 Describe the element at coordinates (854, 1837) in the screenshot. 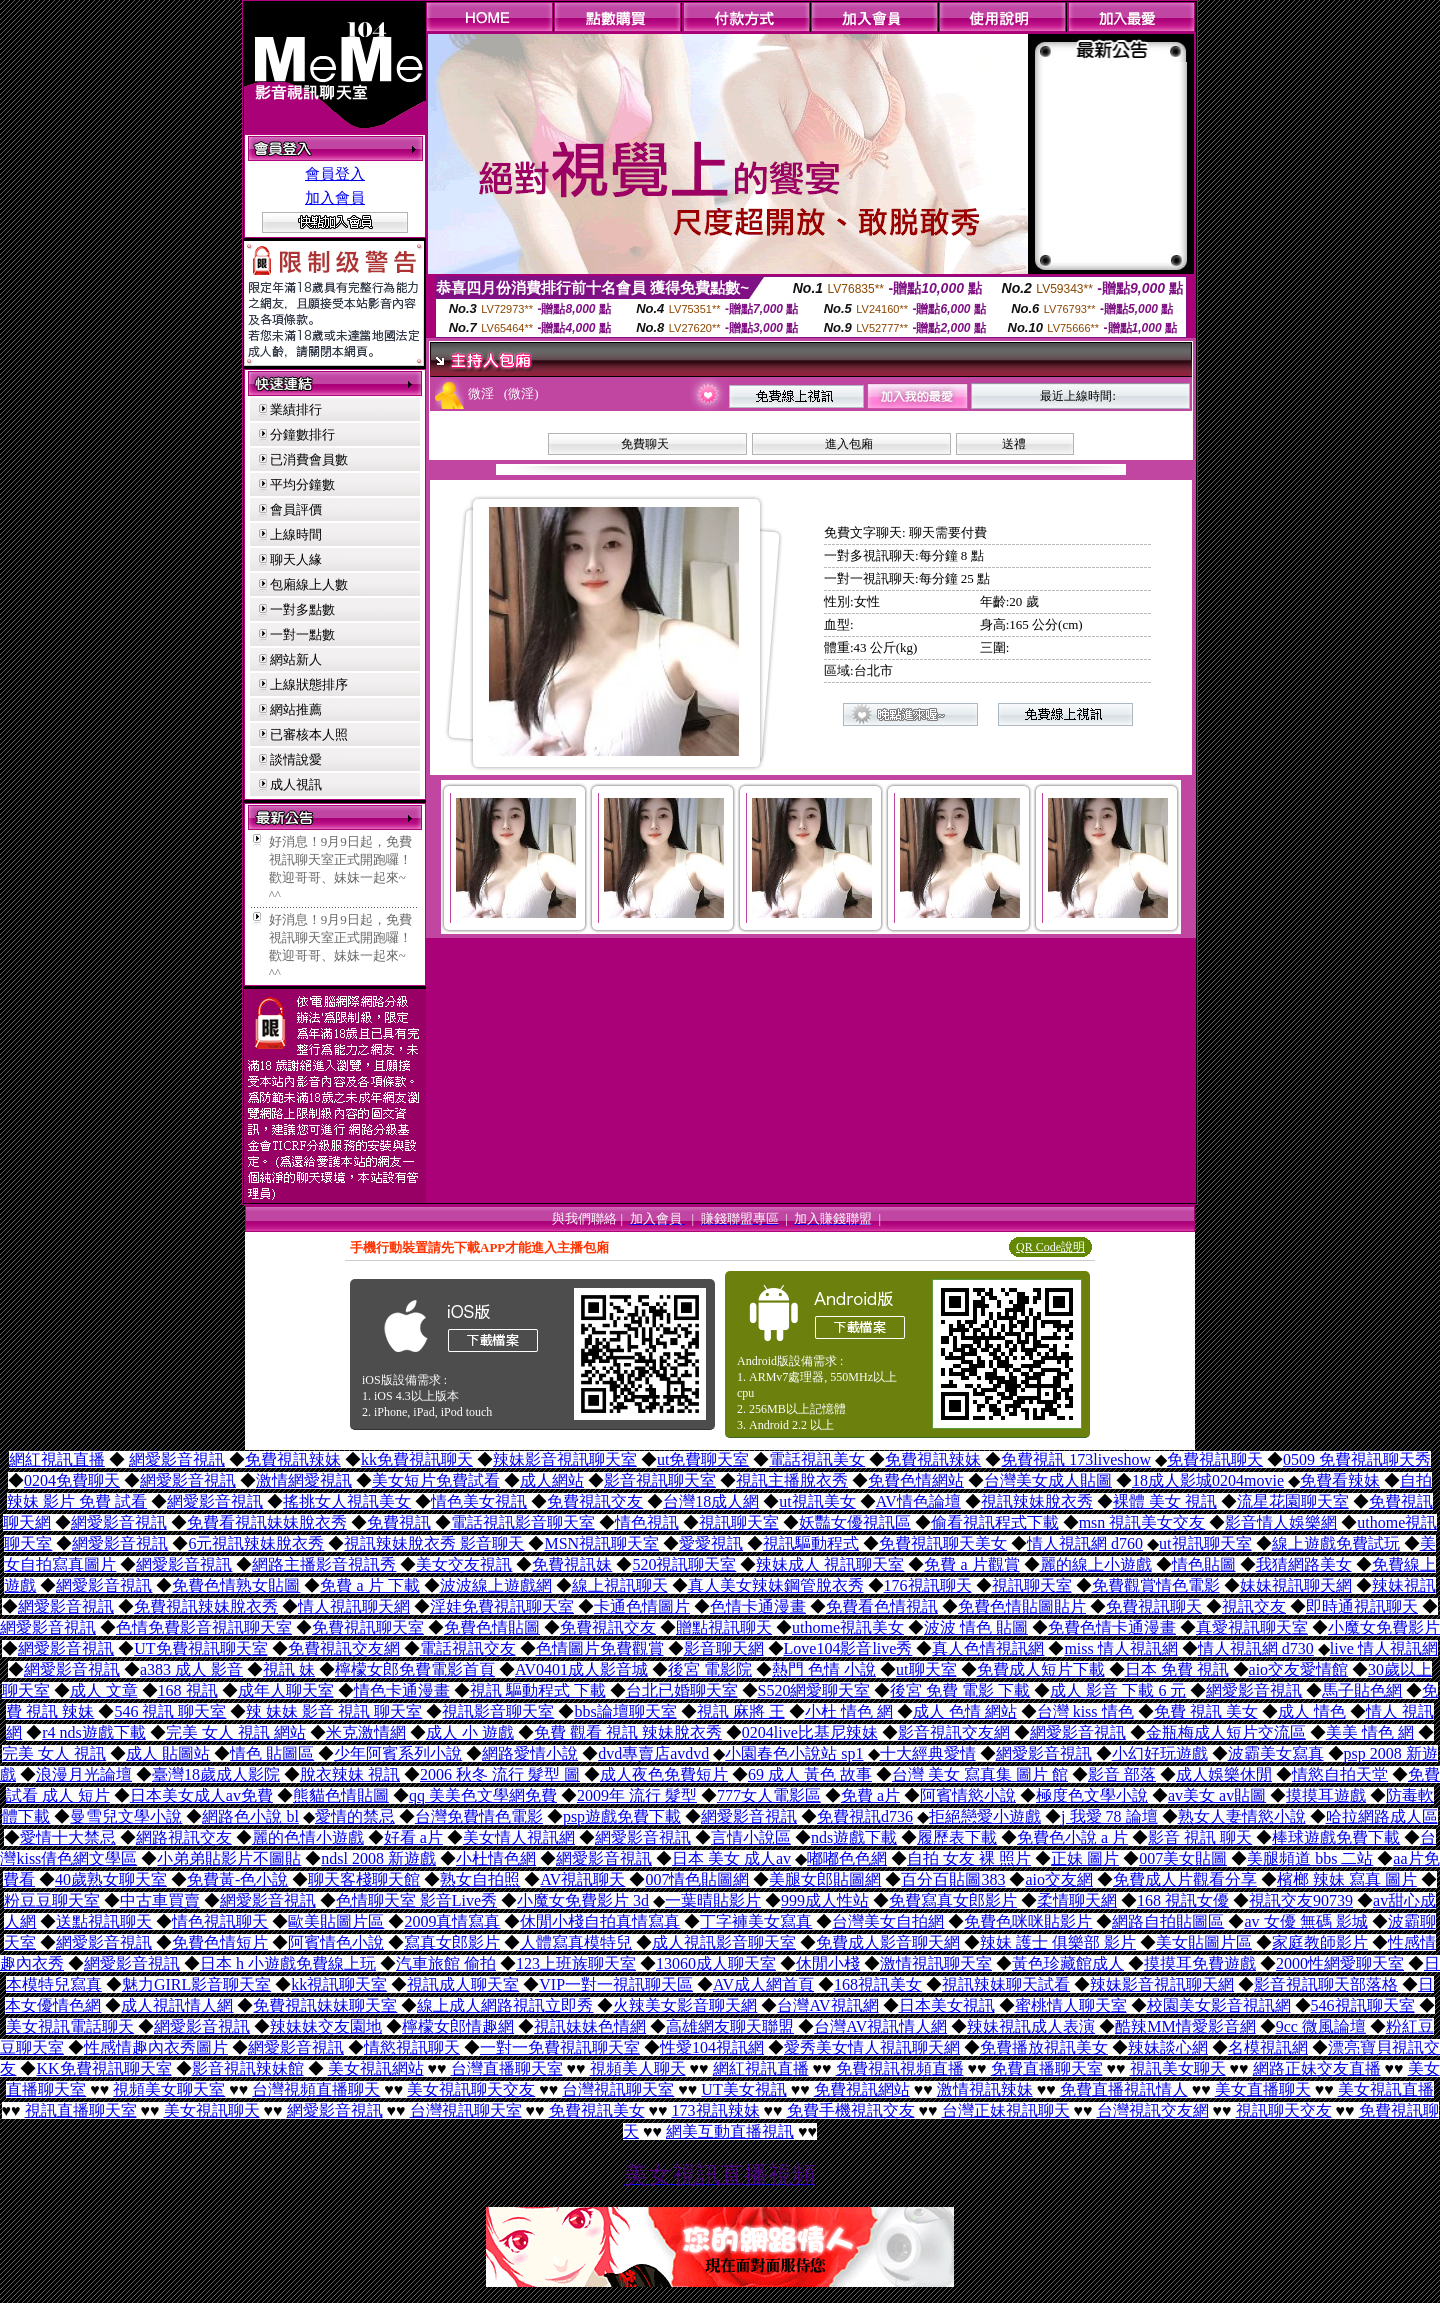

I see `nds遊戲下載` at that location.